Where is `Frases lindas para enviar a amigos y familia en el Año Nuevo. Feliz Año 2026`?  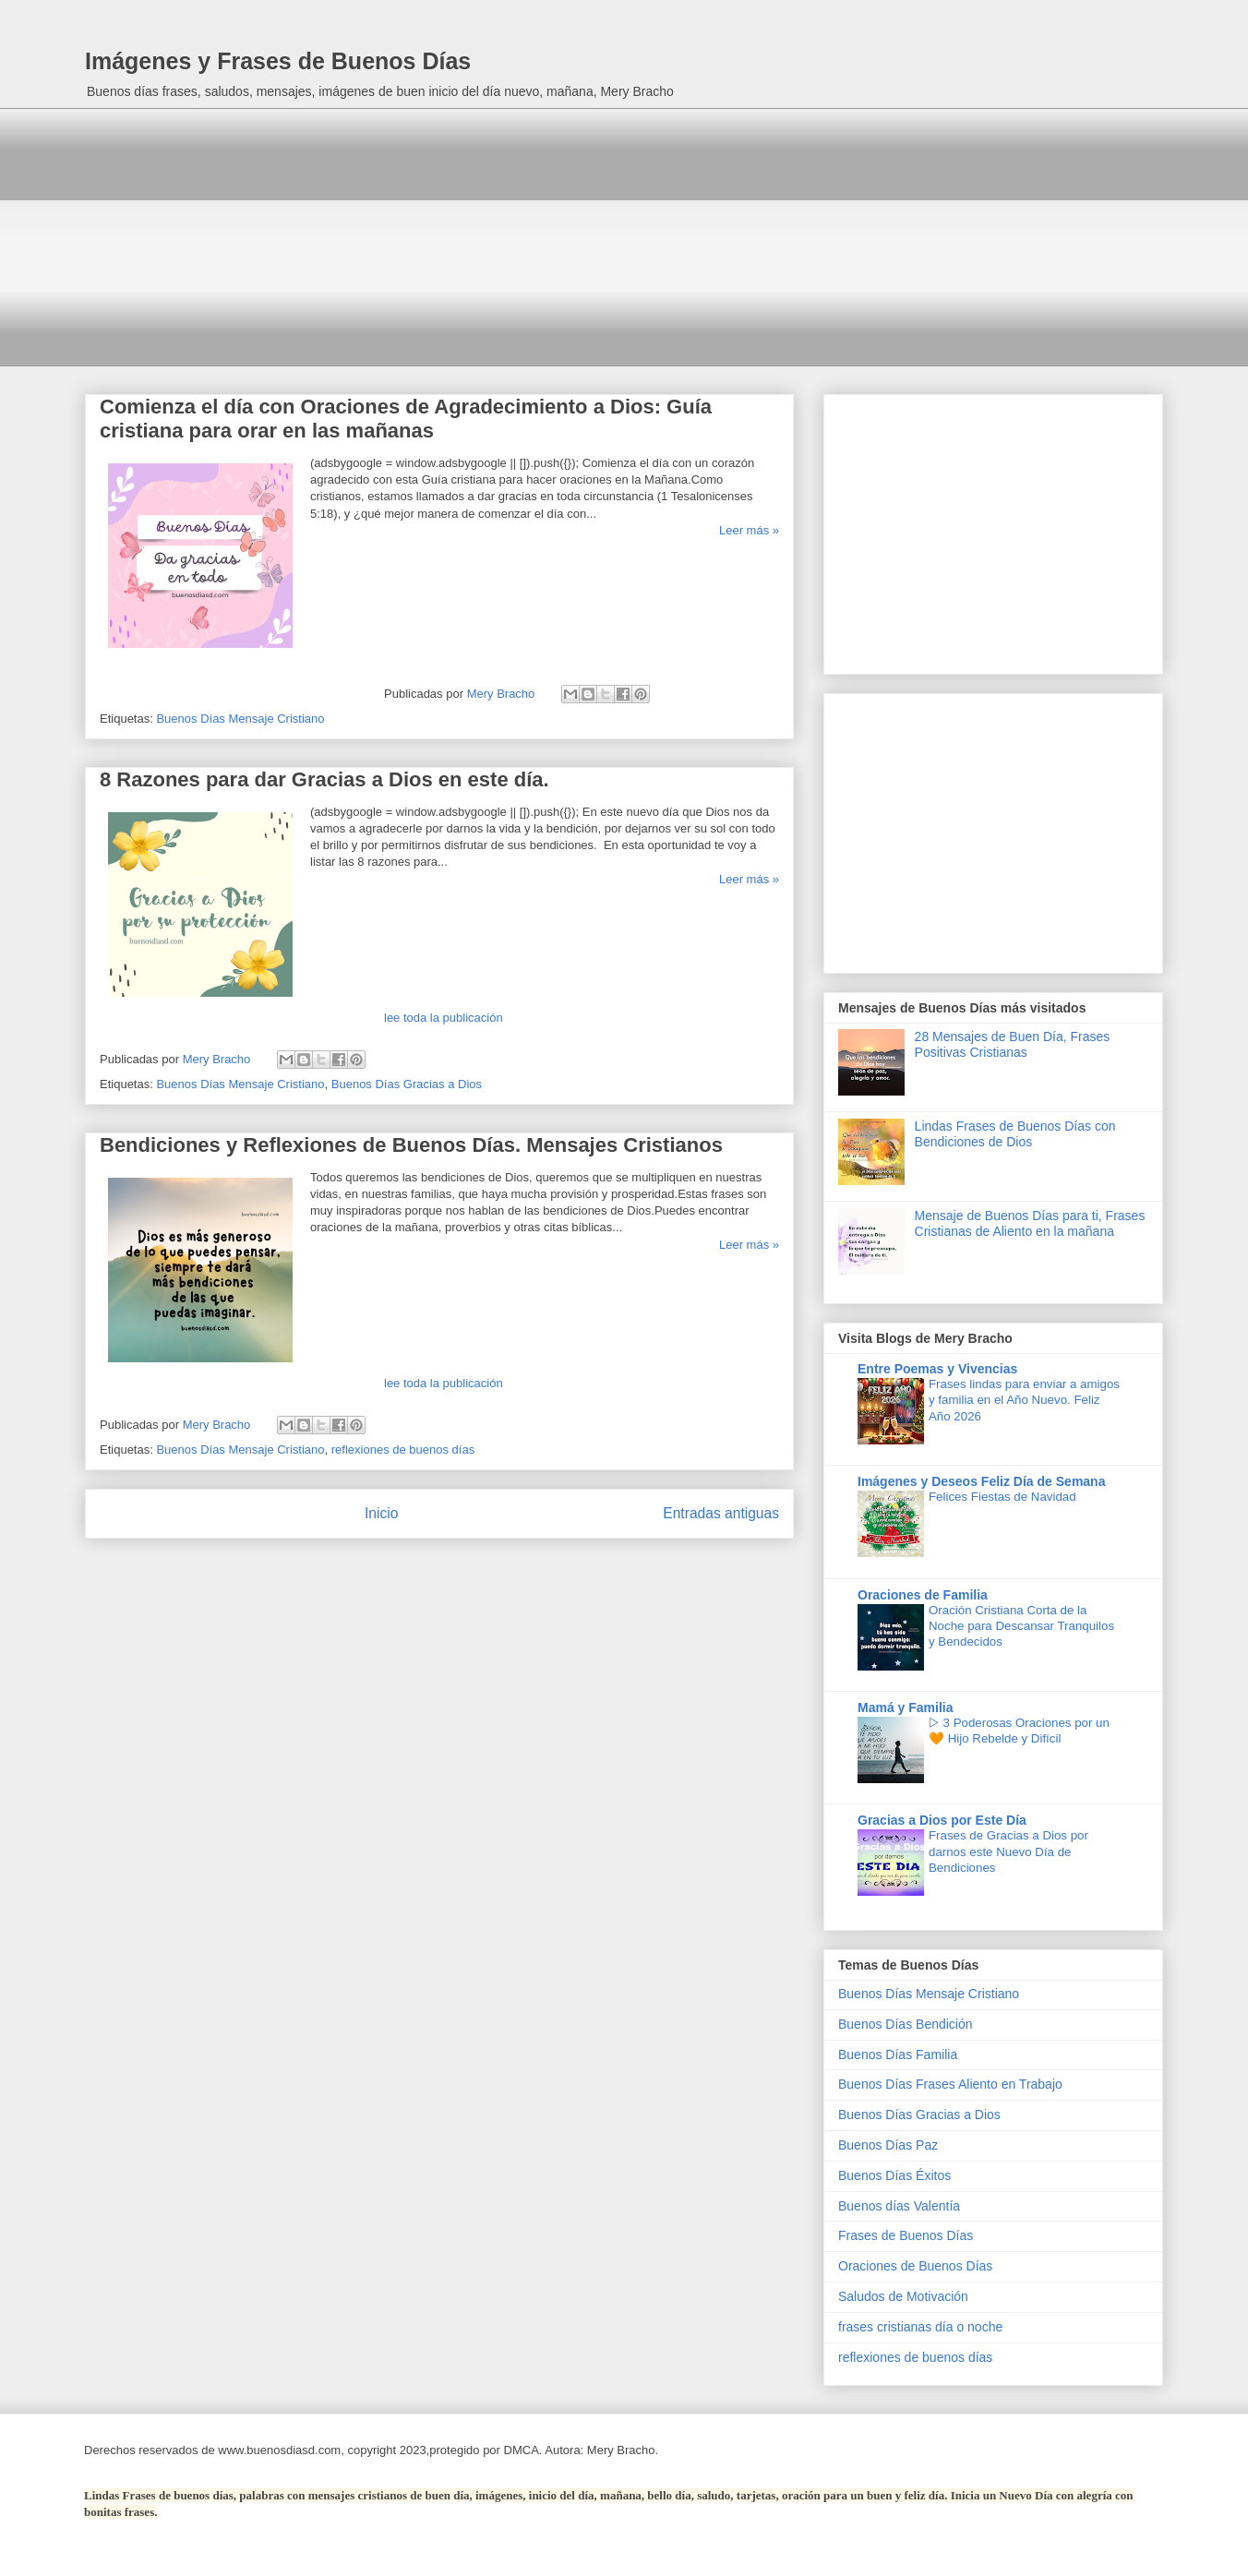 Frases lindas para enviar a amigos y familia en el Año Nuevo. Feliz Año 2026 is located at coordinates (1024, 1400).